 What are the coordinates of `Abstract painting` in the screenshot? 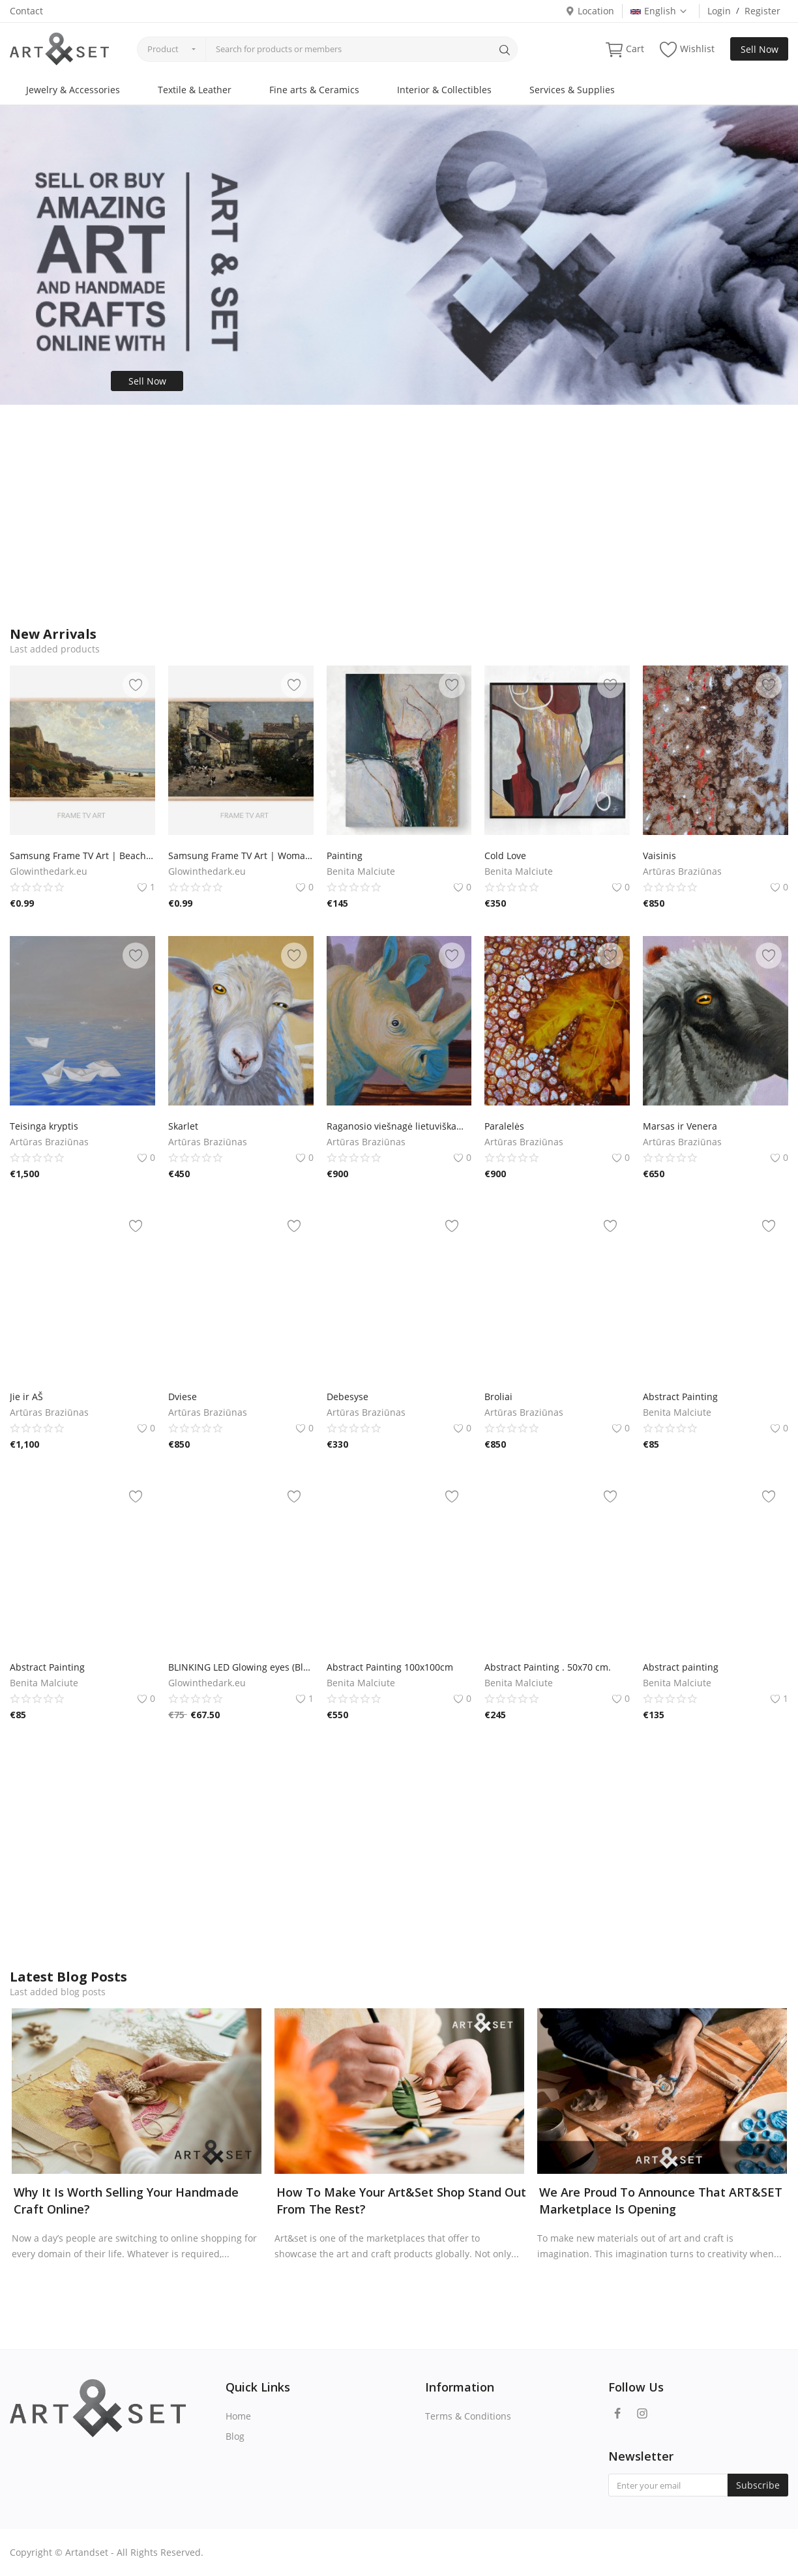 It's located at (680, 1667).